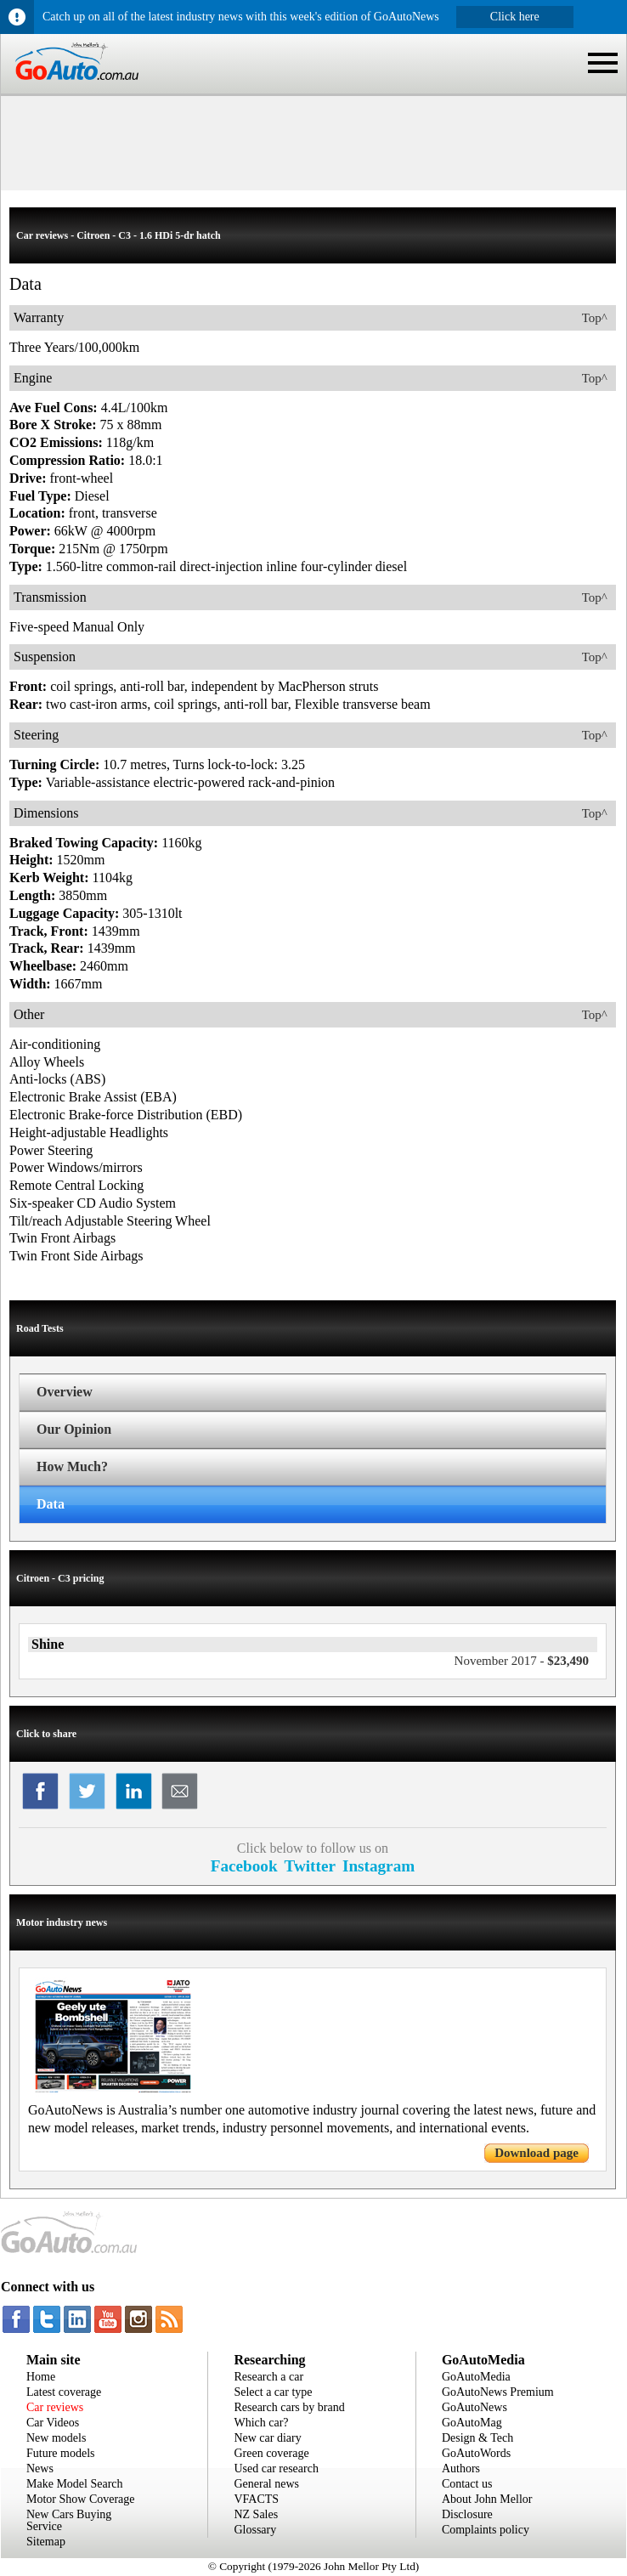 This screenshot has height=2576, width=627. Describe the element at coordinates (271, 2453) in the screenshot. I see `Green coverage` at that location.